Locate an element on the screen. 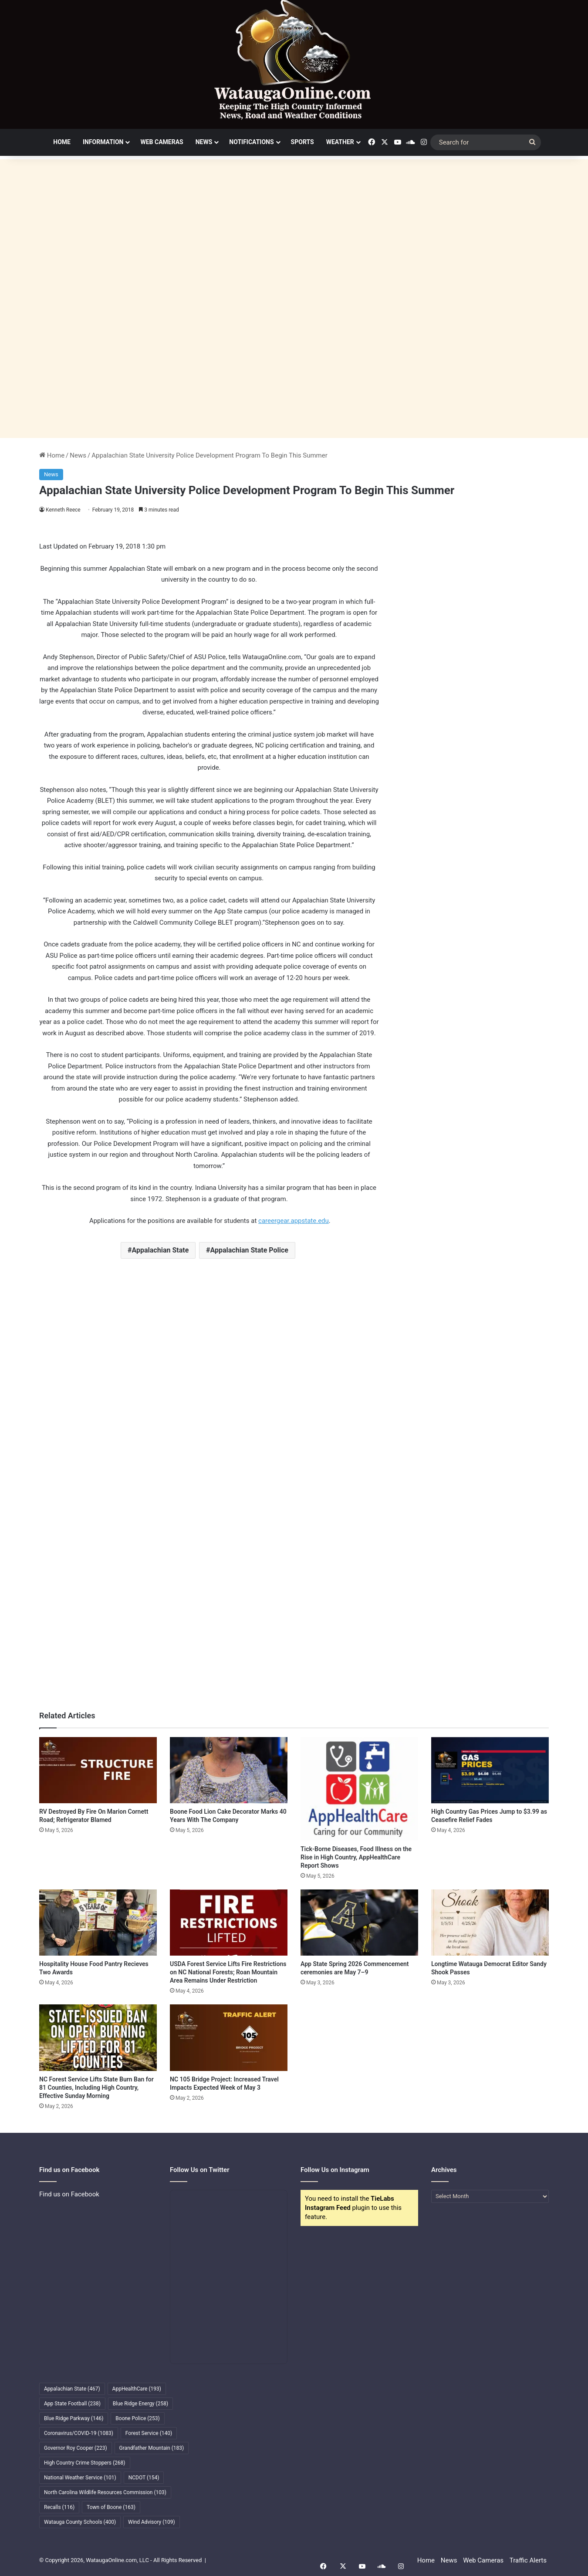 The image size is (588, 2576). Watauga County Schools [Watauga County Schools (400 items)] is located at coordinates (80, 2522).